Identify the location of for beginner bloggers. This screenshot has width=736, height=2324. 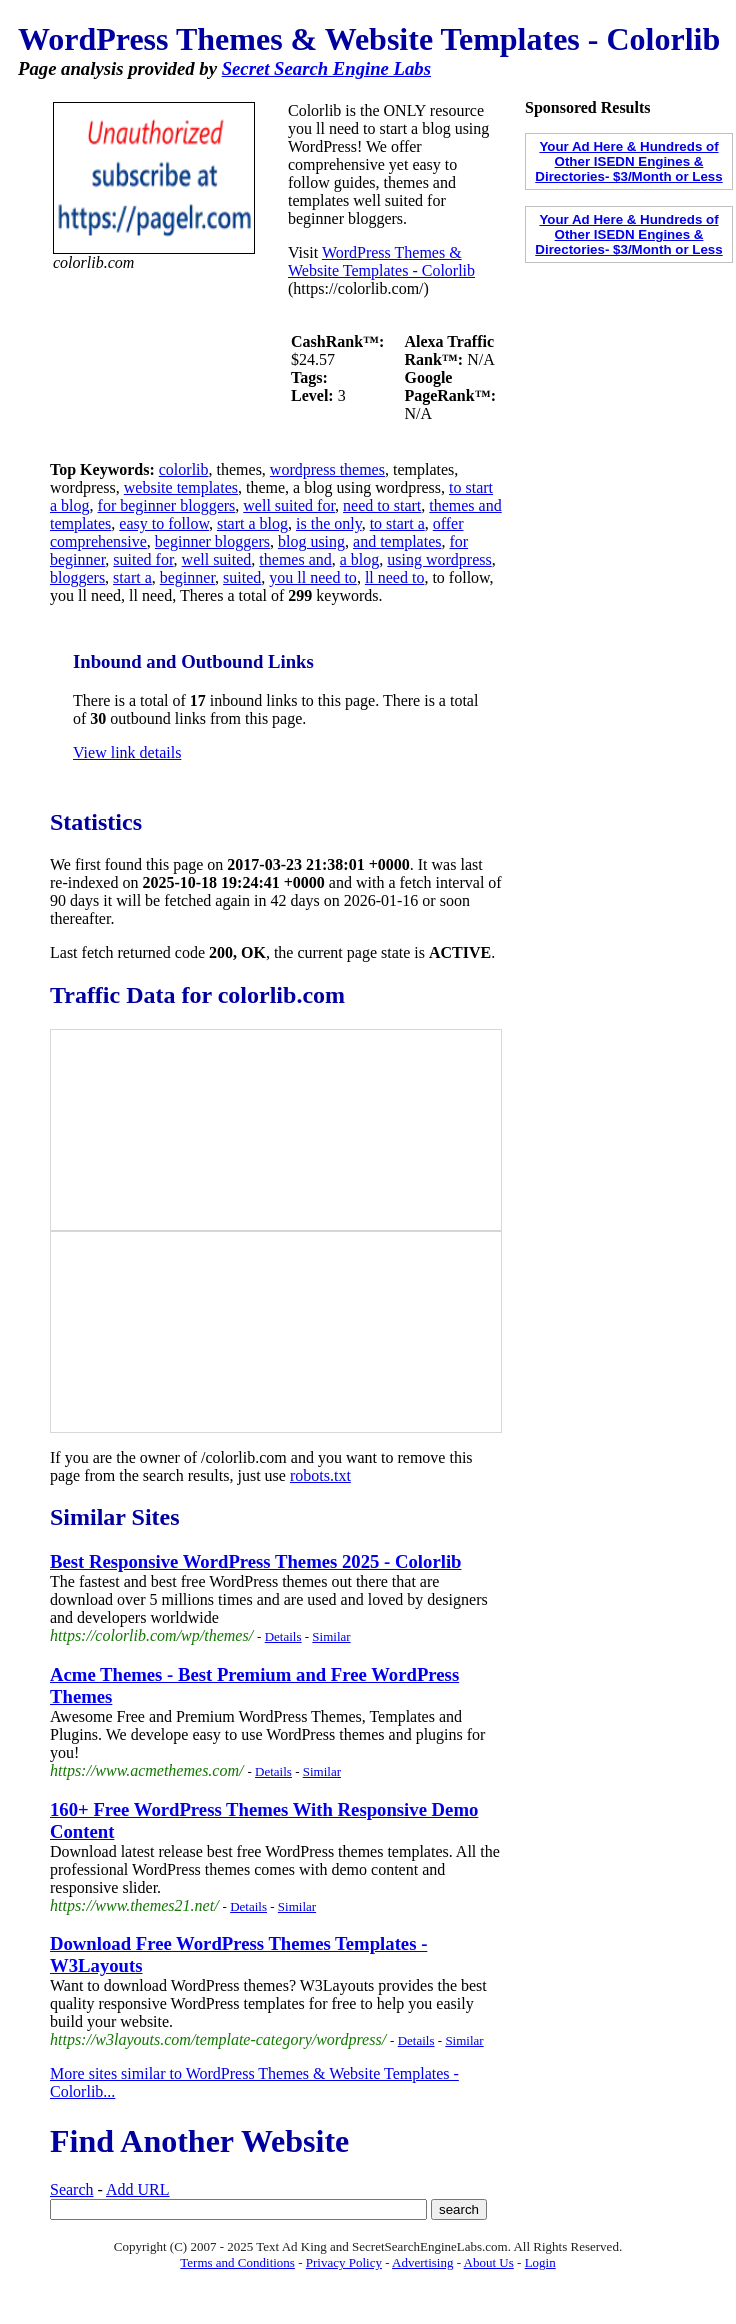
(167, 505).